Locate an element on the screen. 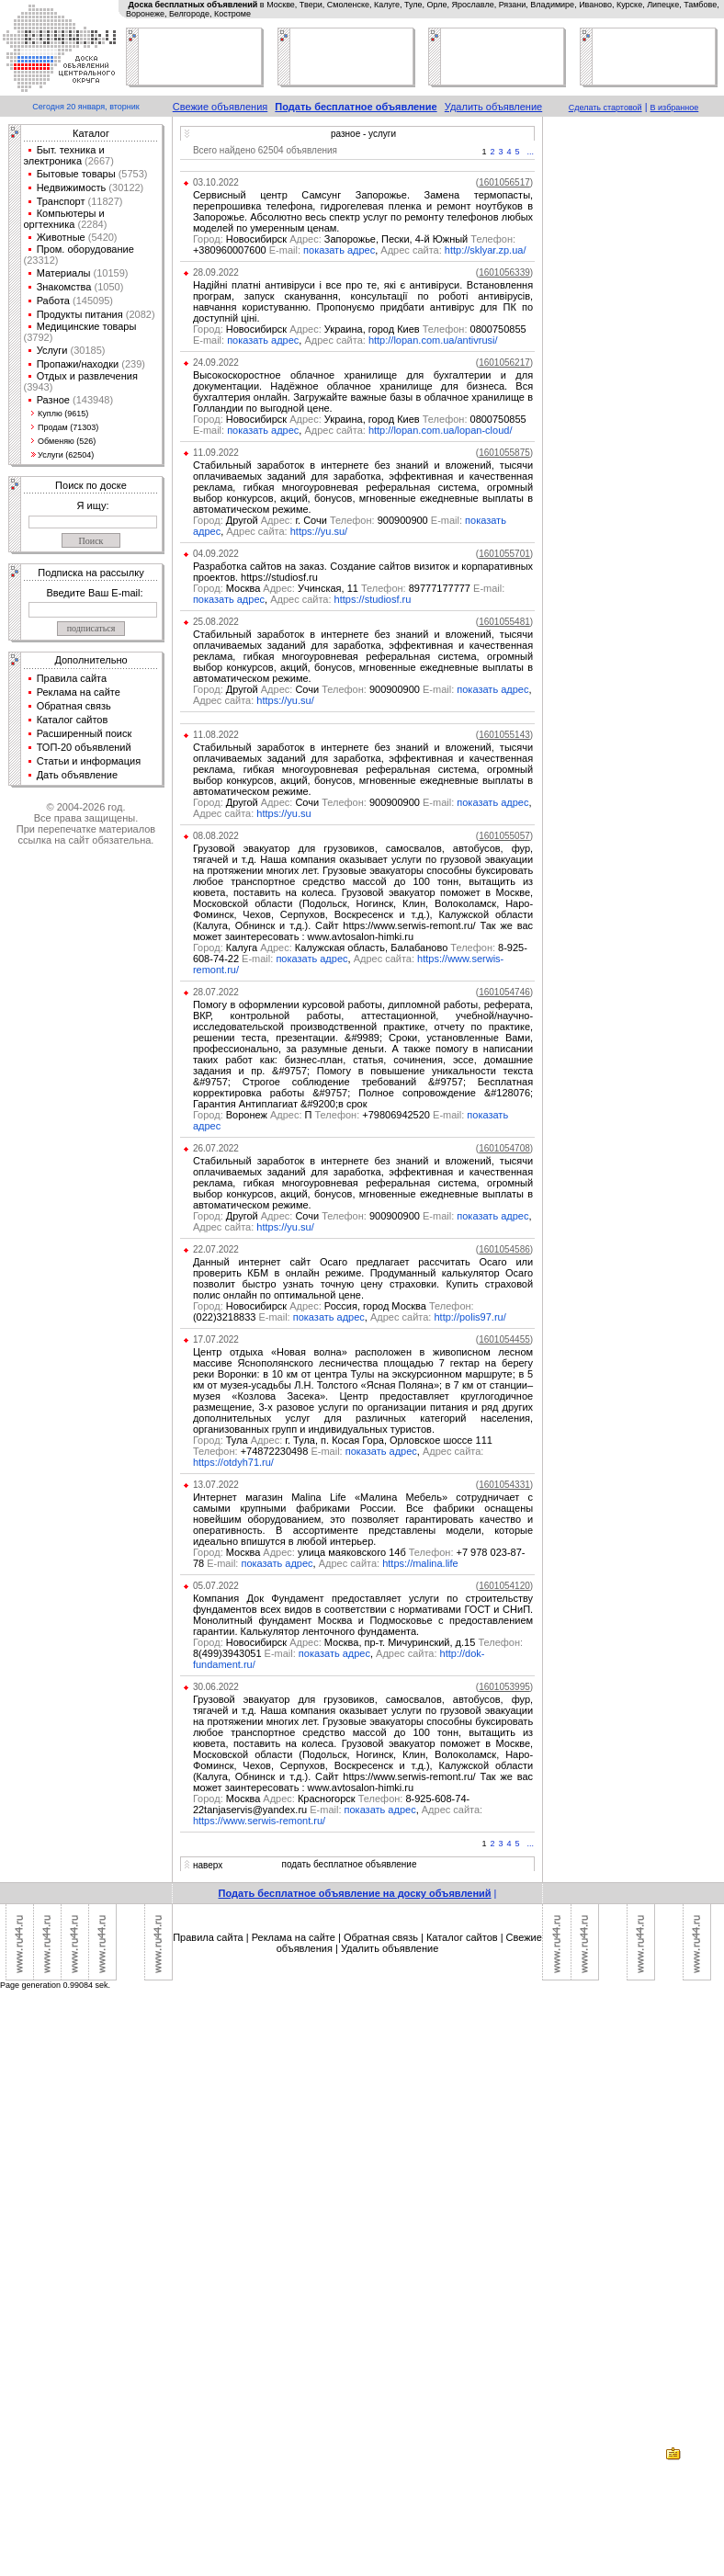 The width and height of the screenshot is (724, 2576). (30185) is located at coordinates (86, 350).